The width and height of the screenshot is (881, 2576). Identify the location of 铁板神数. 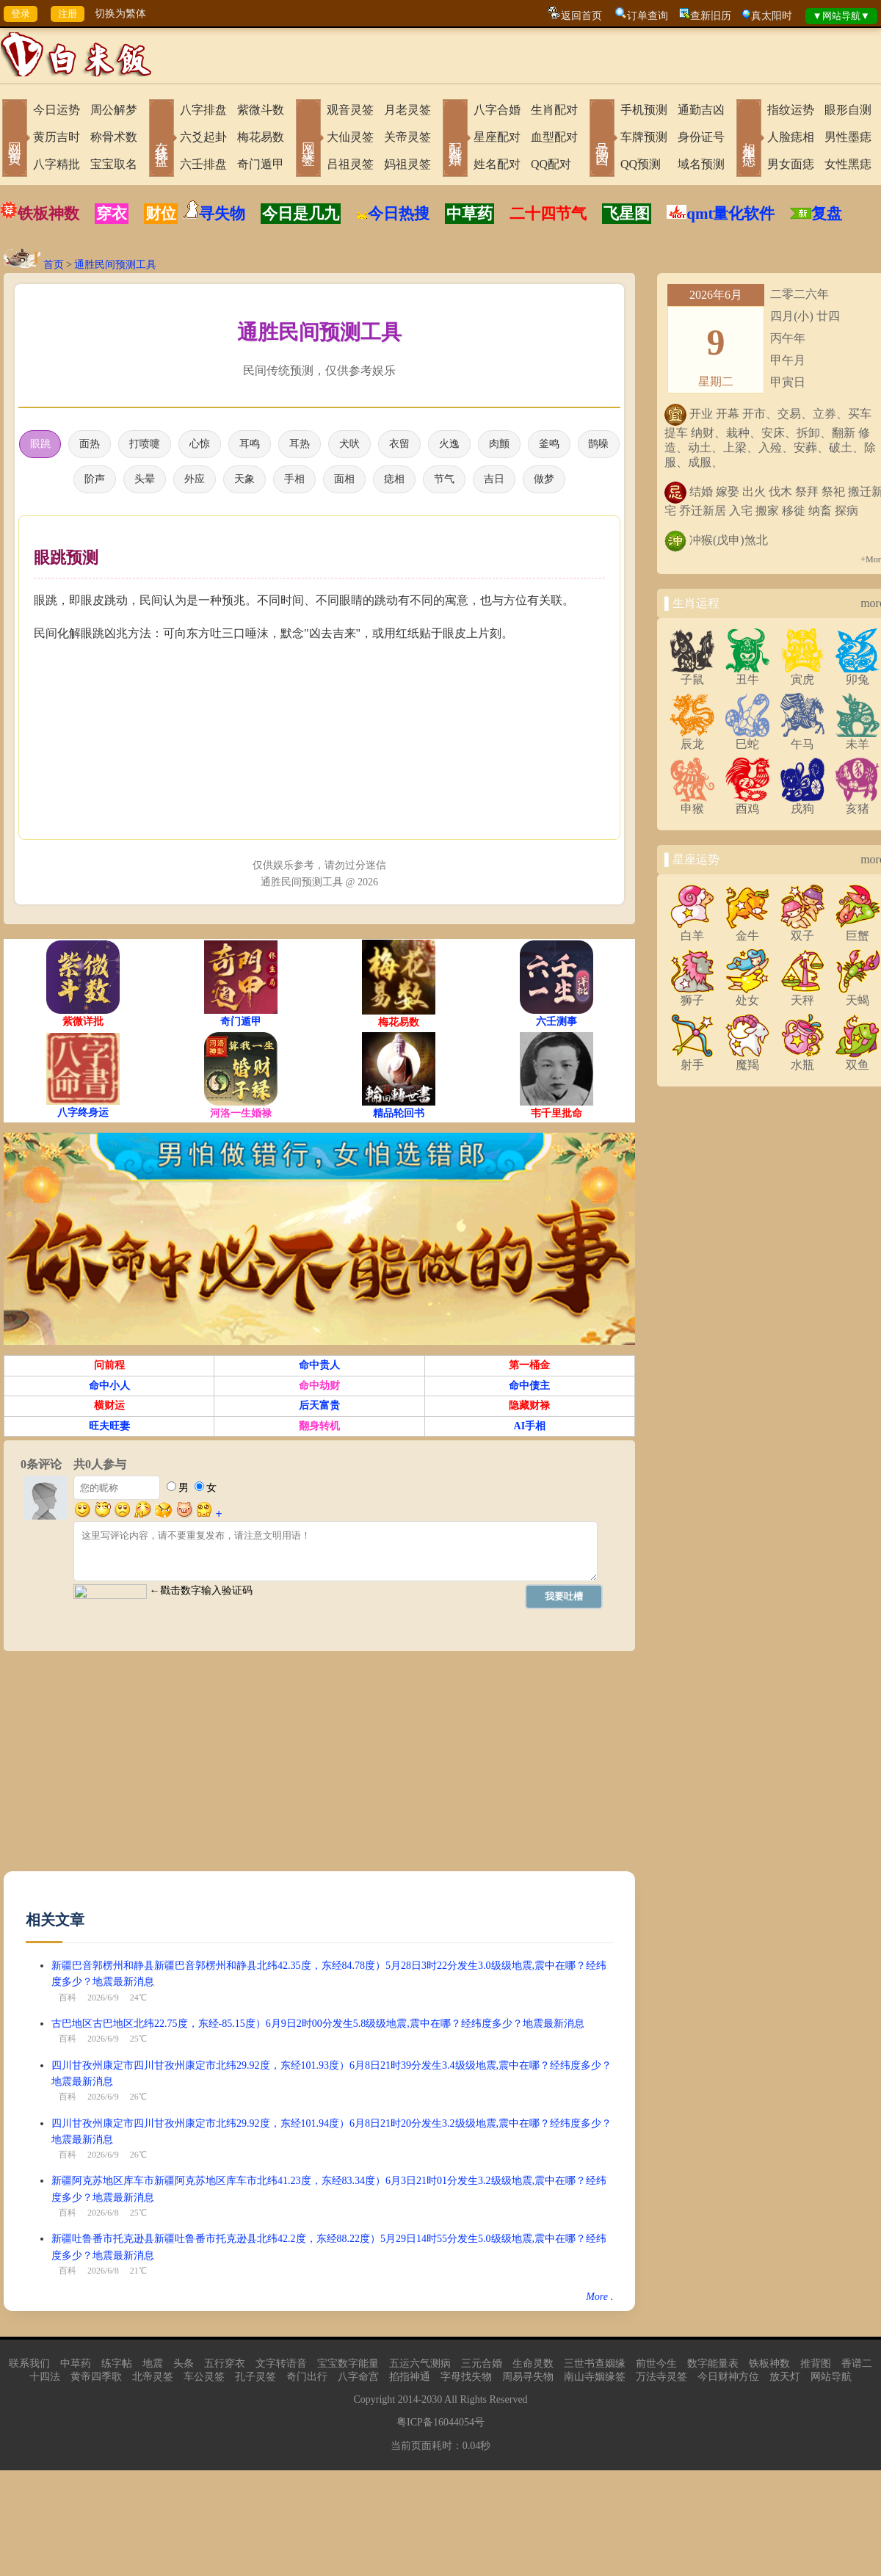
(48, 213).